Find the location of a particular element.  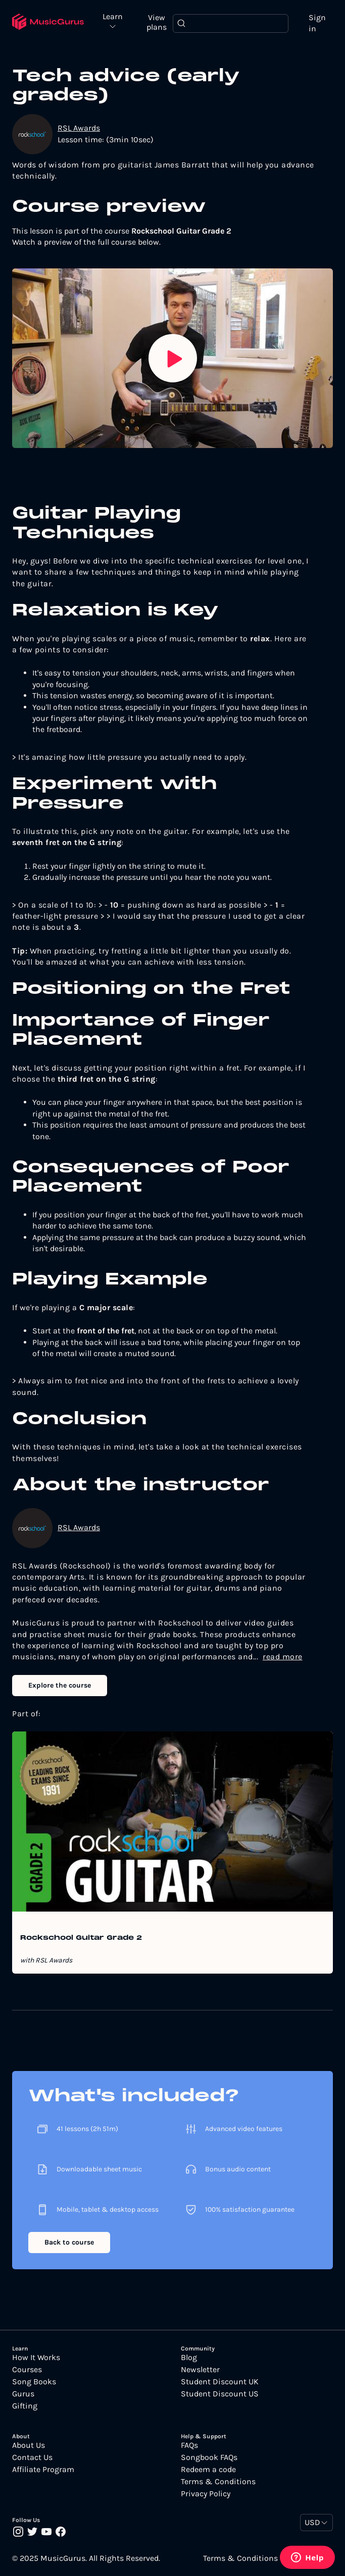

Student Discount US is located at coordinates (220, 2394).